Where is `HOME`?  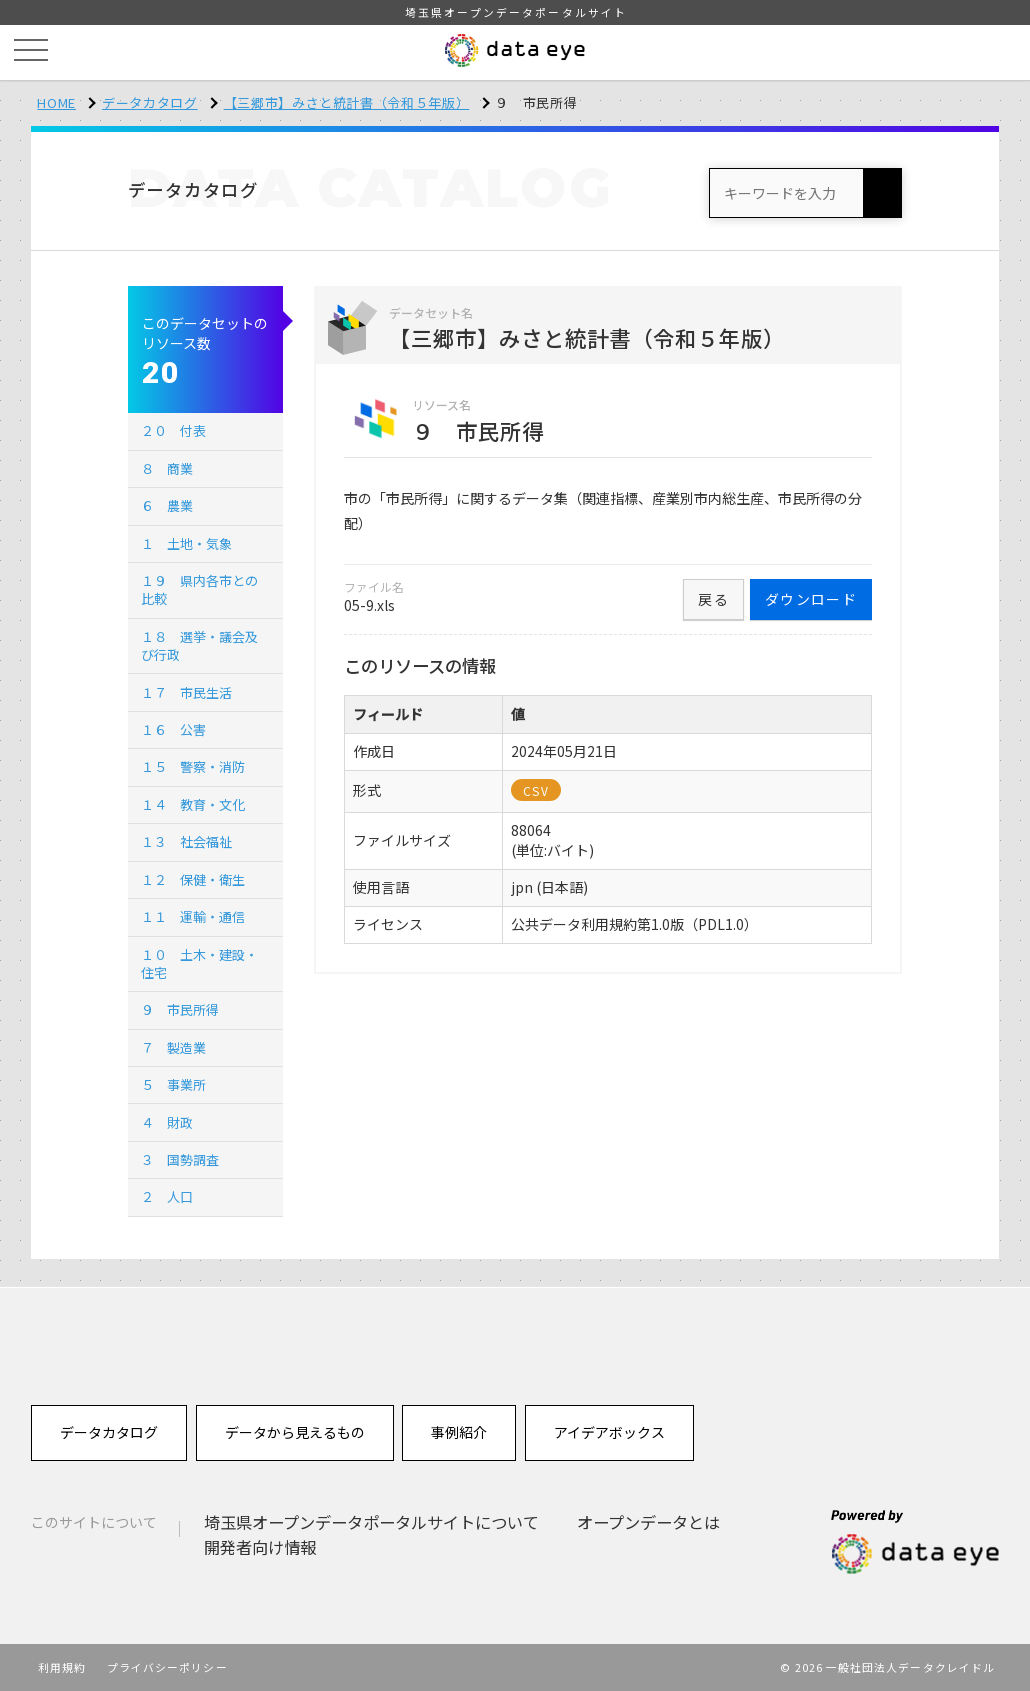 HOME is located at coordinates (56, 102).